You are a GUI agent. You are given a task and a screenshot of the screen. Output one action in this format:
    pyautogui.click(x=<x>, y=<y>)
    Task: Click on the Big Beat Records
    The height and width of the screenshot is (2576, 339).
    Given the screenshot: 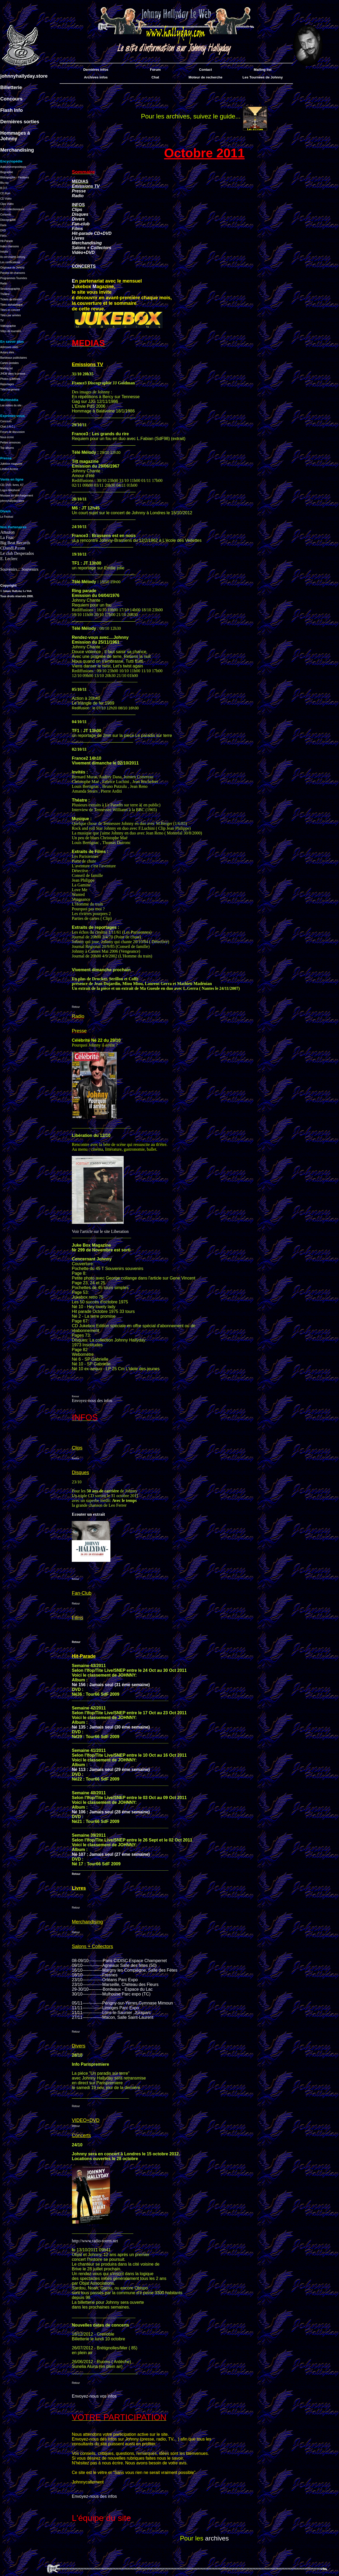 What is the action you would take?
    pyautogui.click(x=15, y=542)
    